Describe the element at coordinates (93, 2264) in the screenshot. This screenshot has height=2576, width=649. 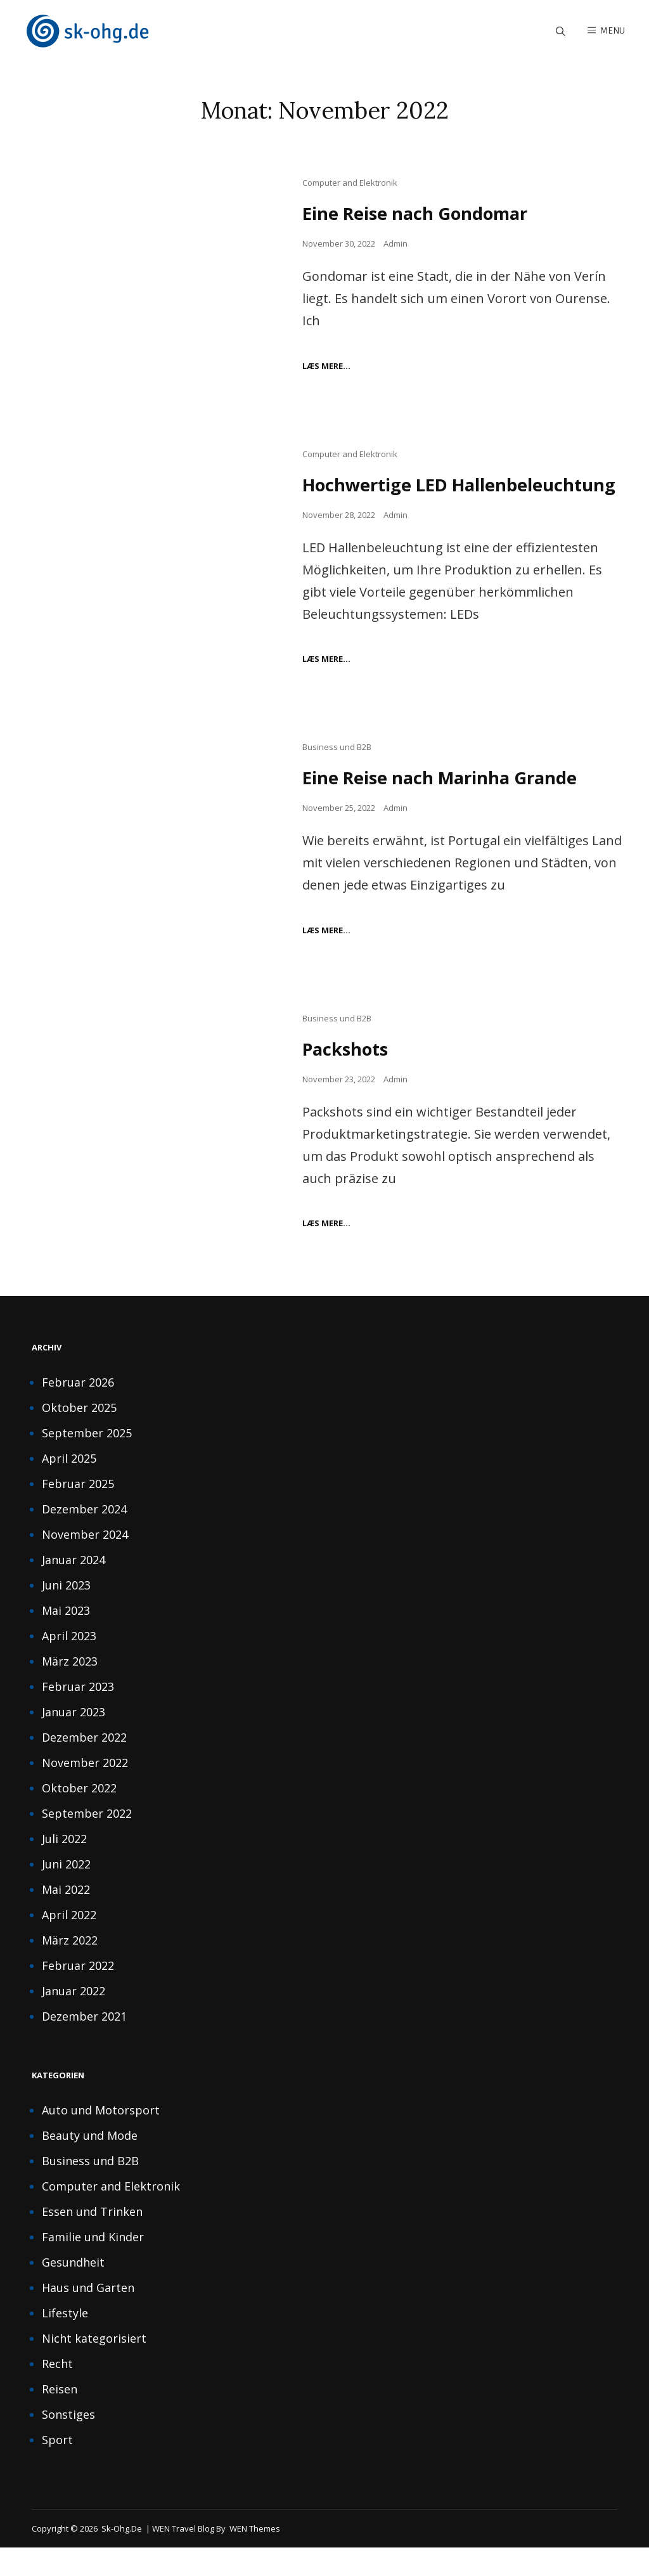
I see `Familie und Kinder` at that location.